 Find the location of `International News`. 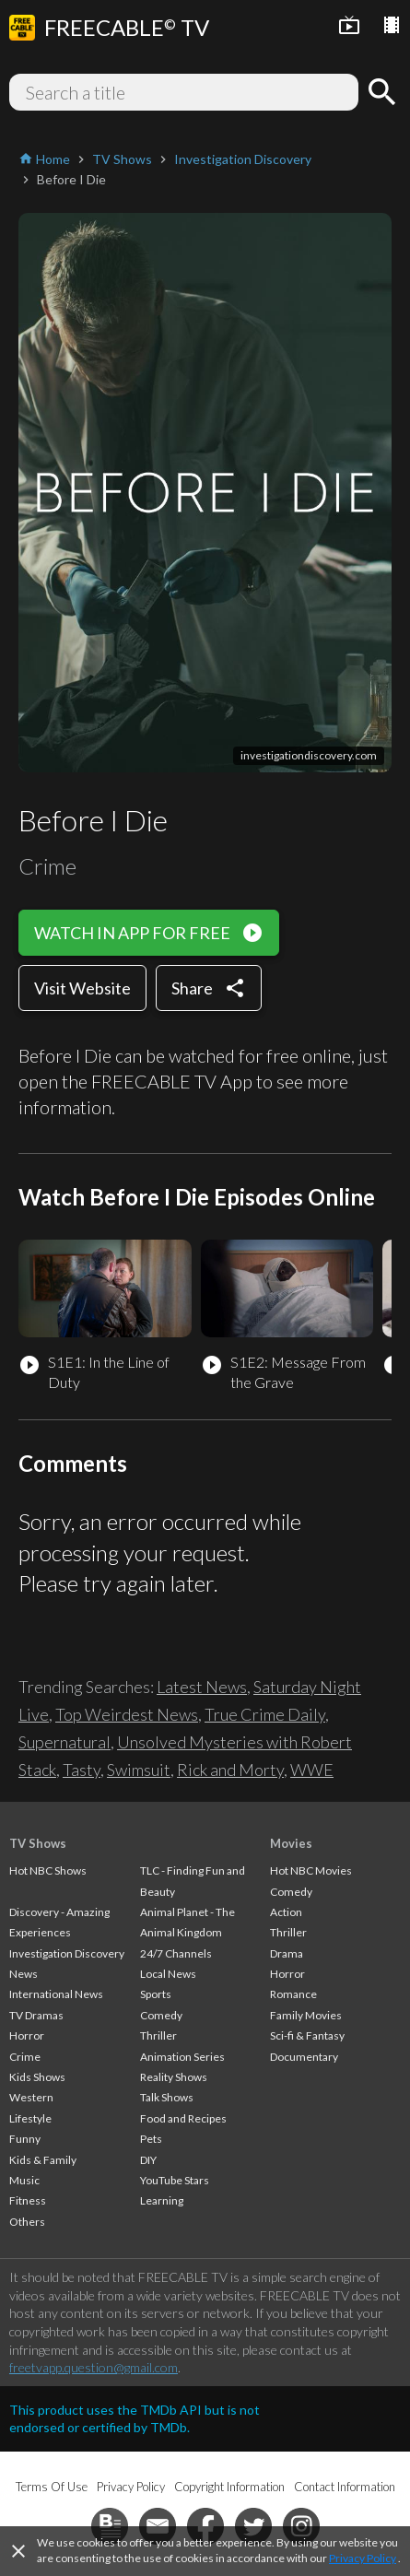

International News is located at coordinates (56, 1994).